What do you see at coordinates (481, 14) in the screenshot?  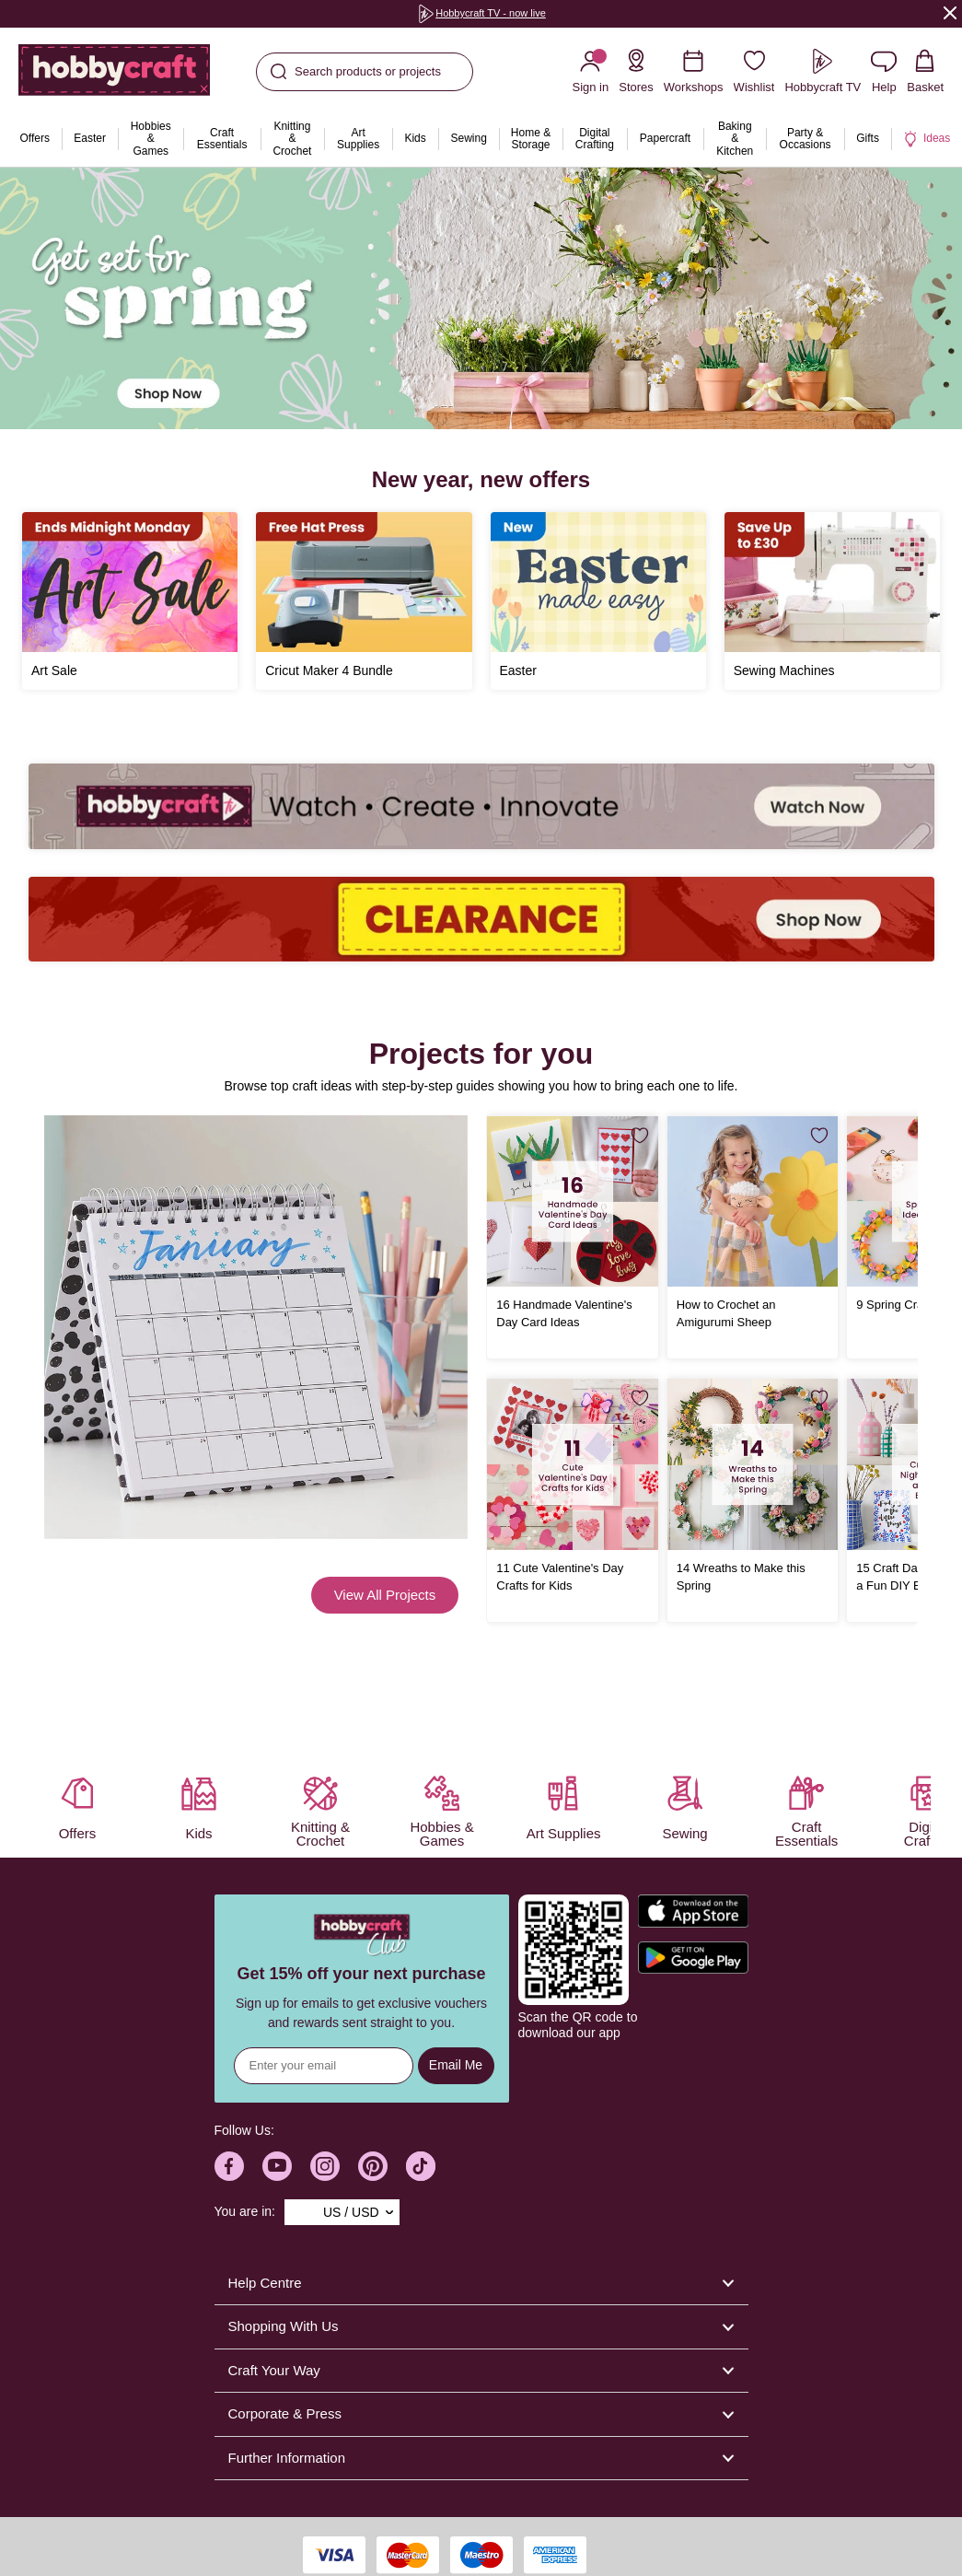 I see `[group]` at bounding box center [481, 14].